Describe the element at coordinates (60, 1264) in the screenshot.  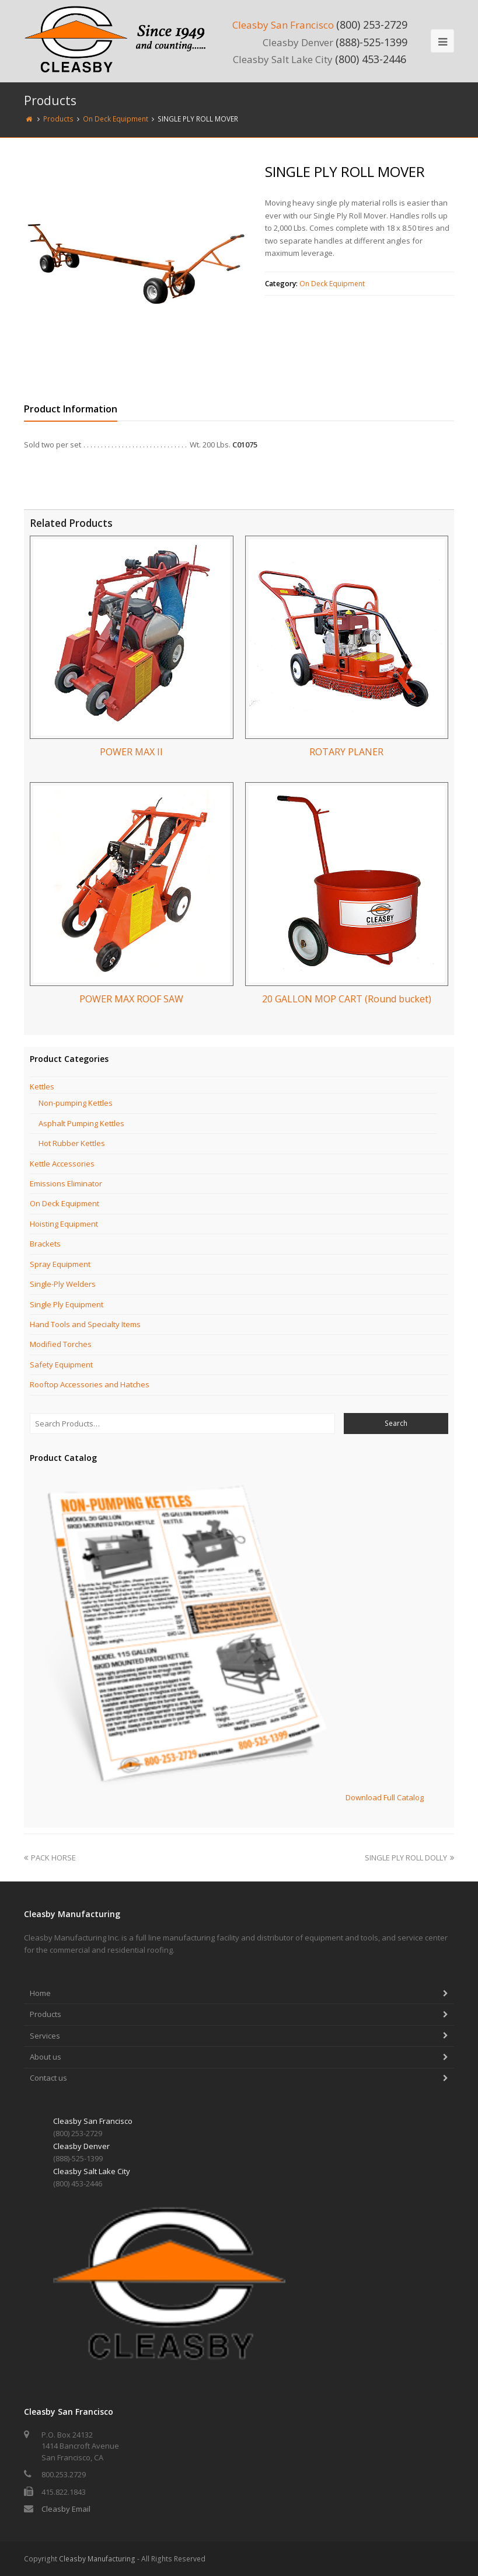
I see `Spray Equipment` at that location.